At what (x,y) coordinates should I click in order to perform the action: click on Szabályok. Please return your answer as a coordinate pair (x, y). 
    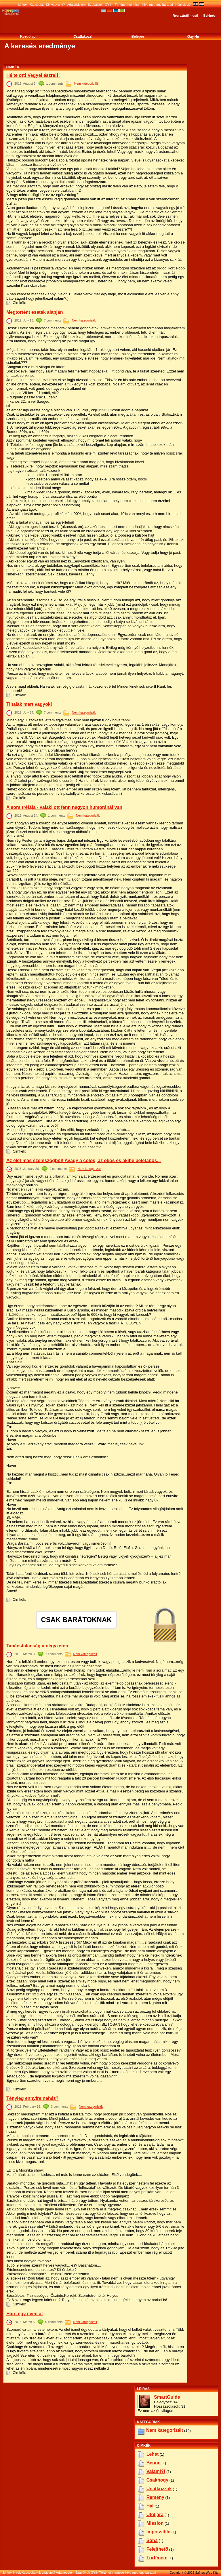
    Looking at the image, I should click on (95, 4).